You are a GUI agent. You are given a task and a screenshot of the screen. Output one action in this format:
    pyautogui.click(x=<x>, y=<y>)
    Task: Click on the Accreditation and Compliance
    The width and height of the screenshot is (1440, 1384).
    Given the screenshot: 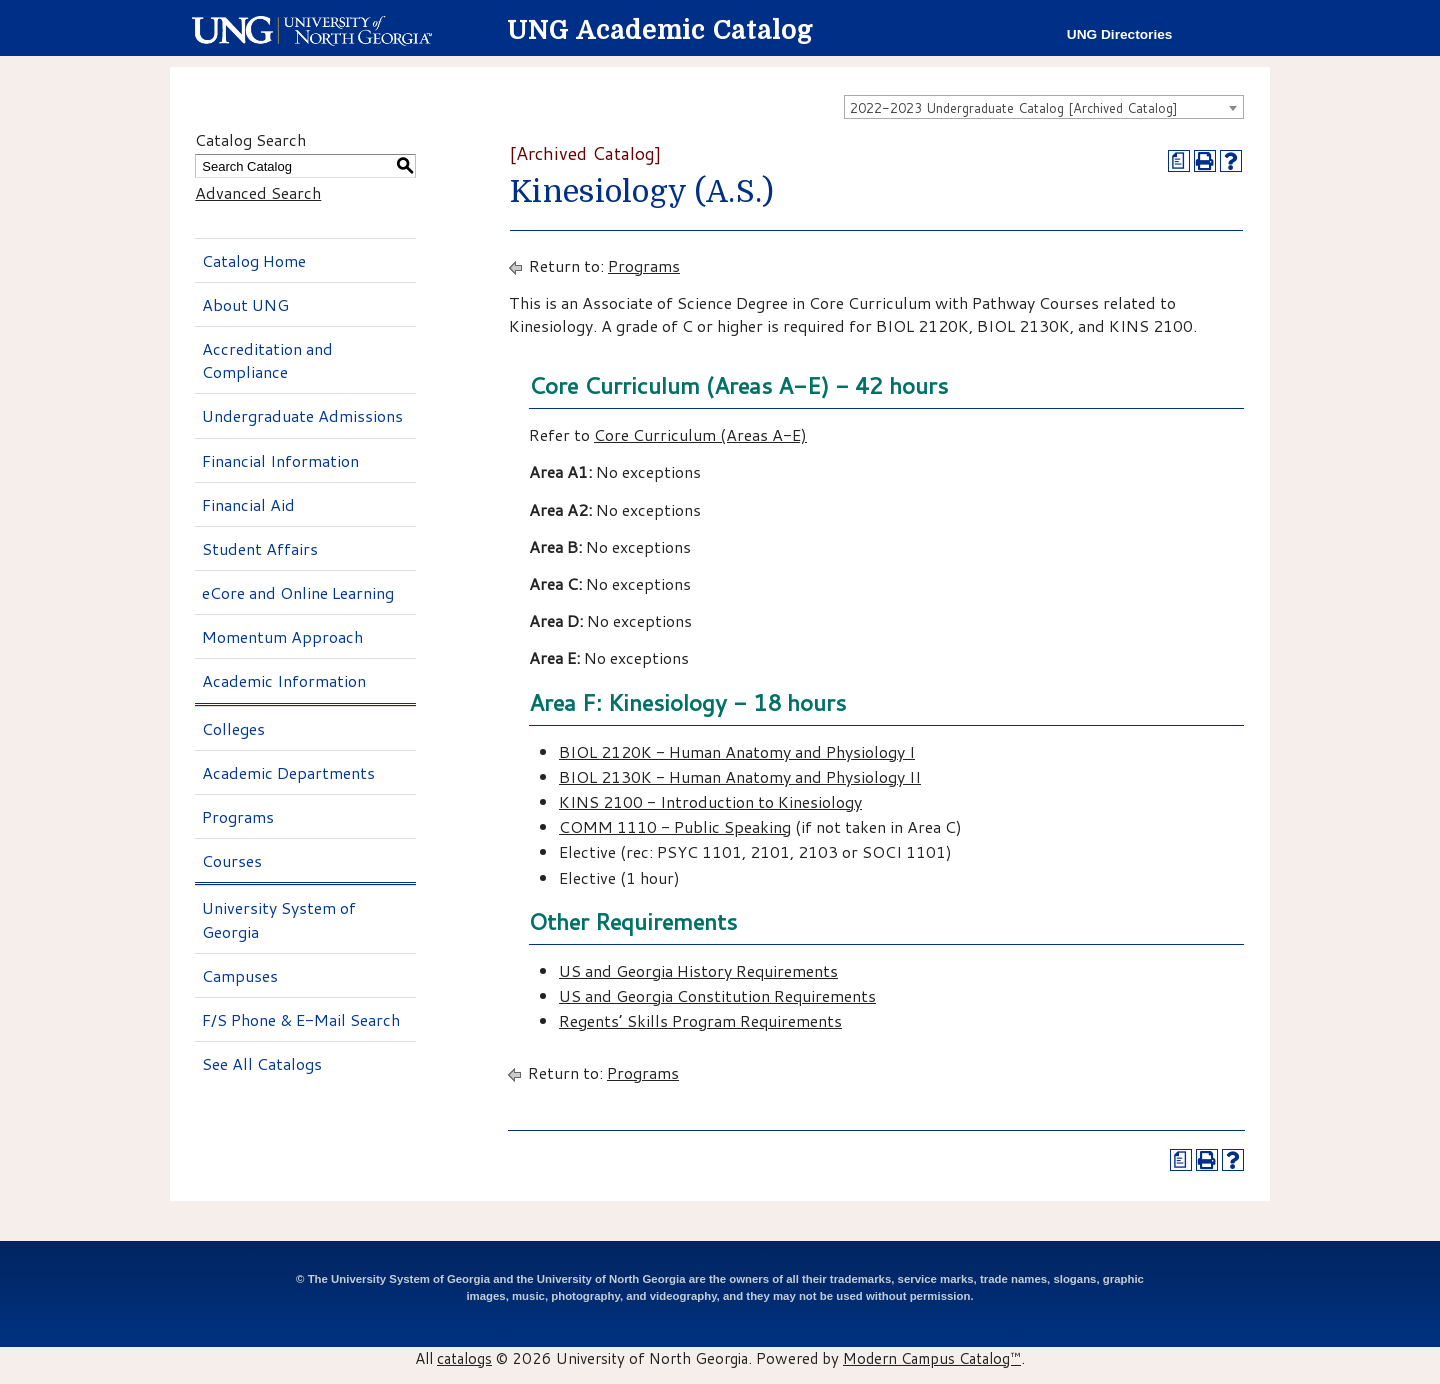 What is the action you would take?
    pyautogui.click(x=267, y=360)
    